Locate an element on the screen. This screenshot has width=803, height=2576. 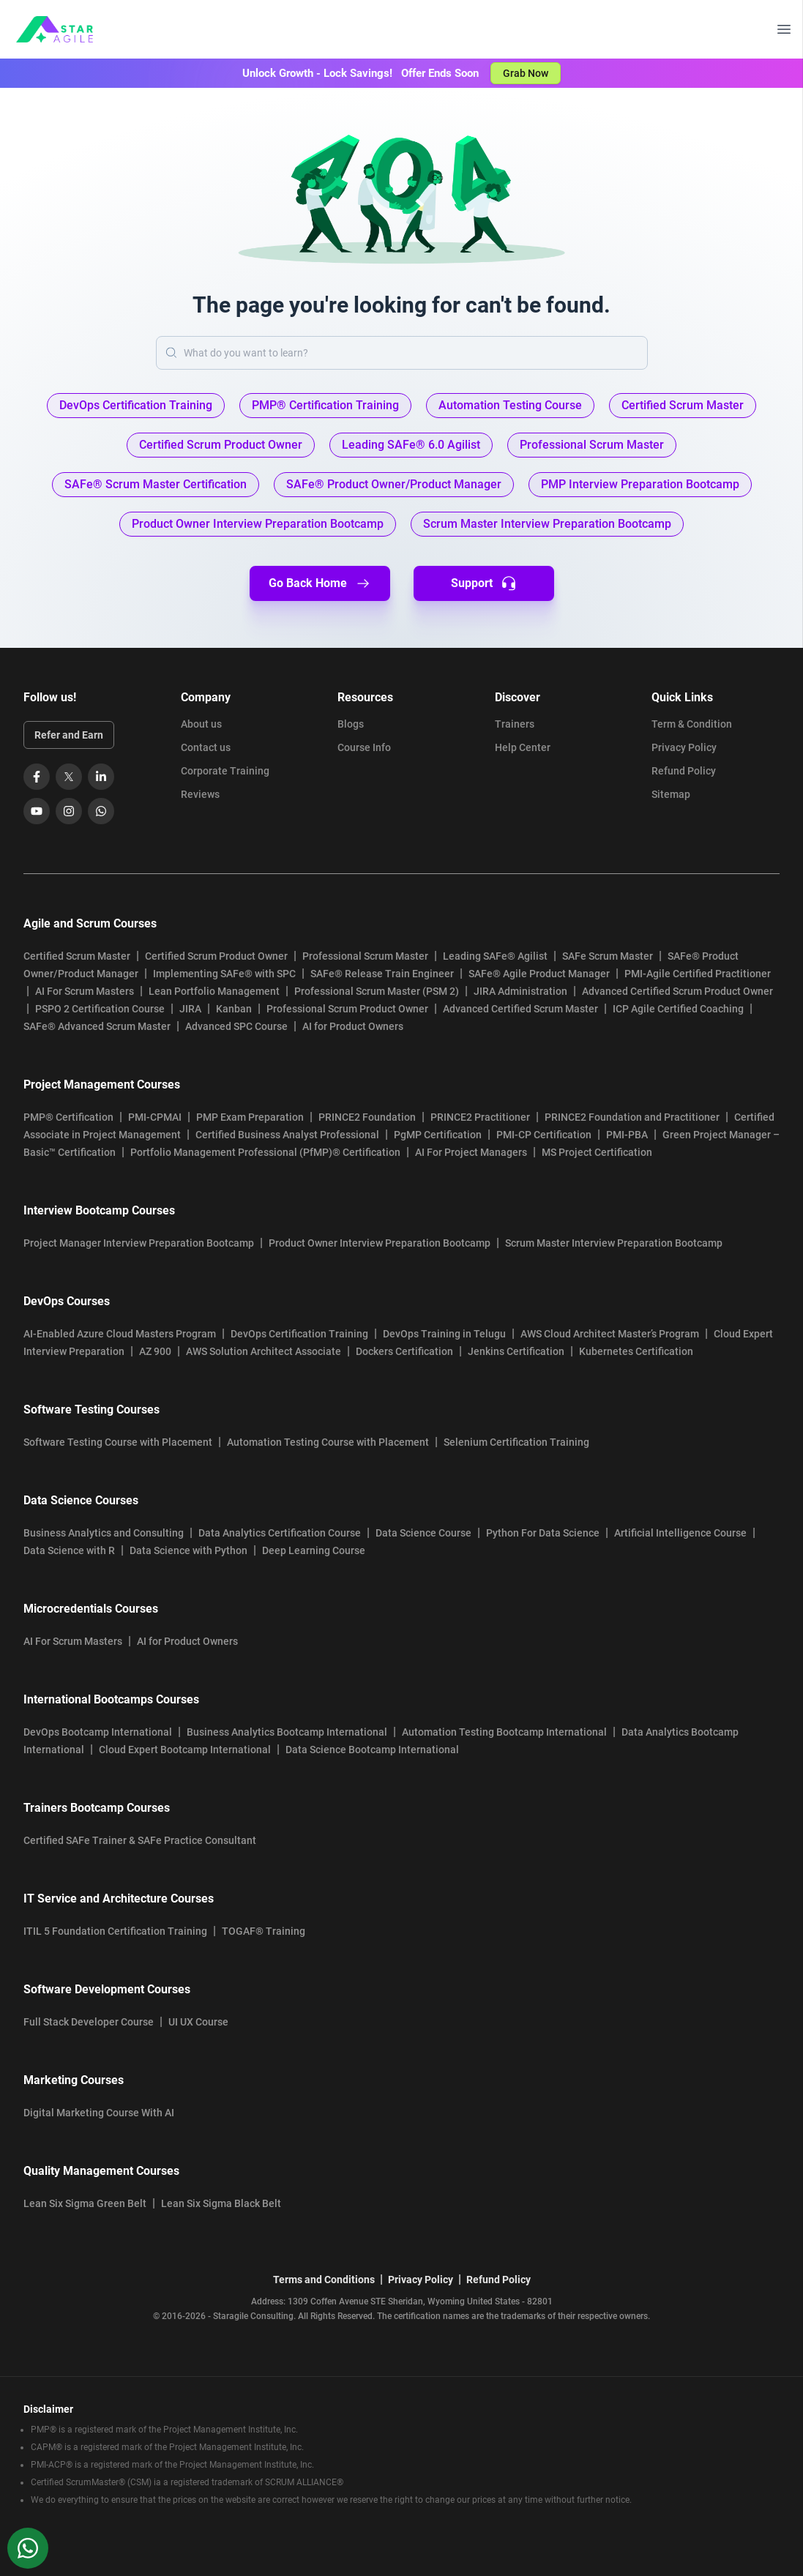
Business Analytics and Consulting is located at coordinates (103, 1533).